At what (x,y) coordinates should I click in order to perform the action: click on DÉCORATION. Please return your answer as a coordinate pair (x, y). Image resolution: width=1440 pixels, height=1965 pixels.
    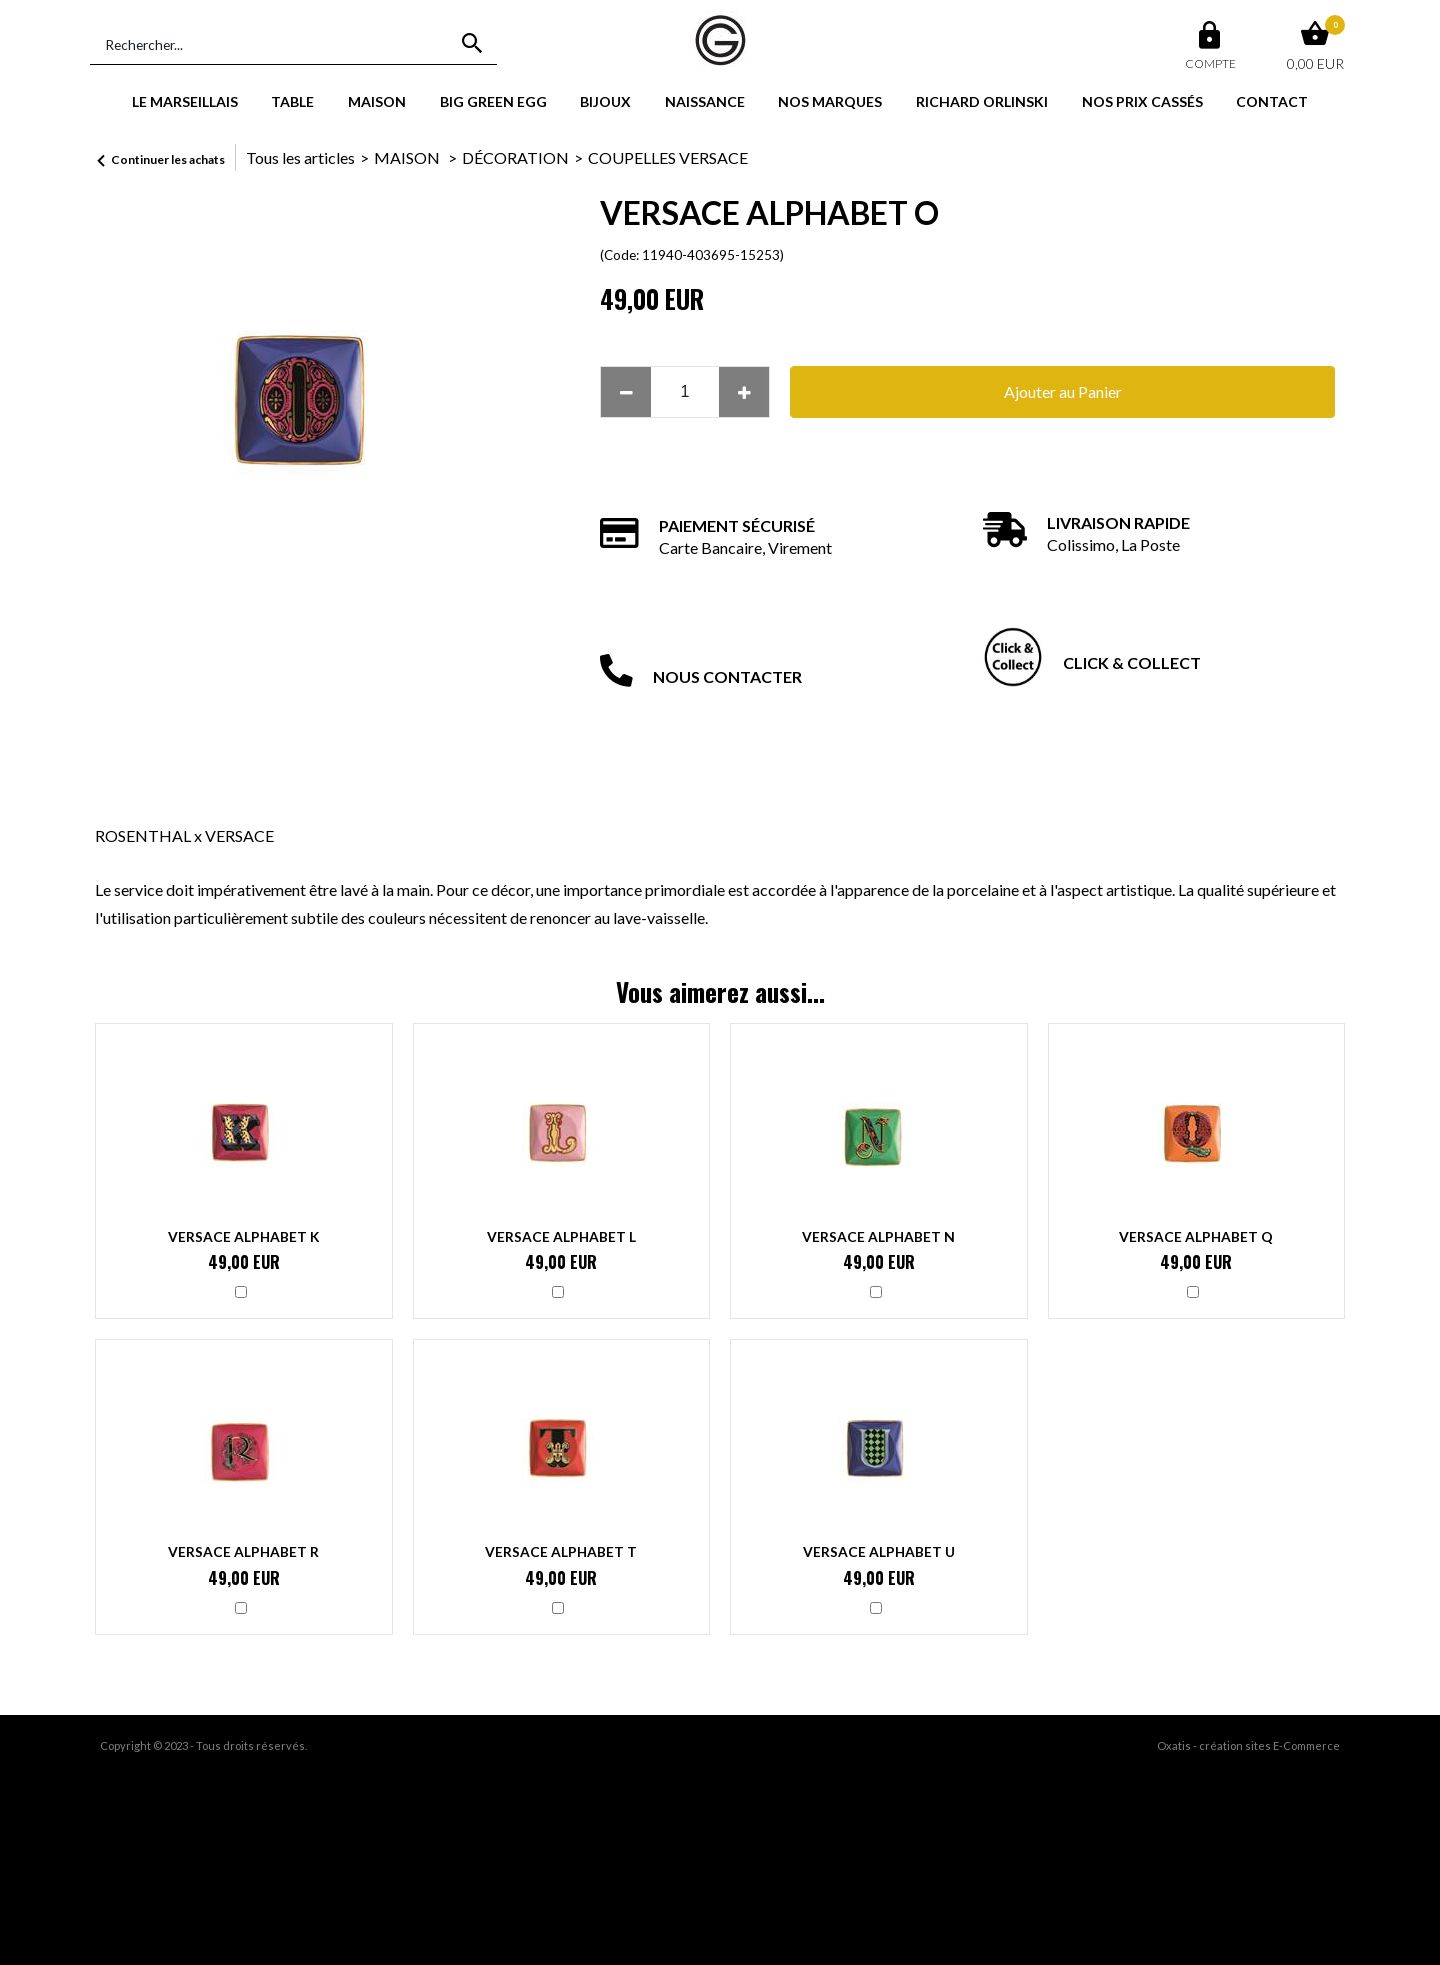
    Looking at the image, I should click on (515, 157).